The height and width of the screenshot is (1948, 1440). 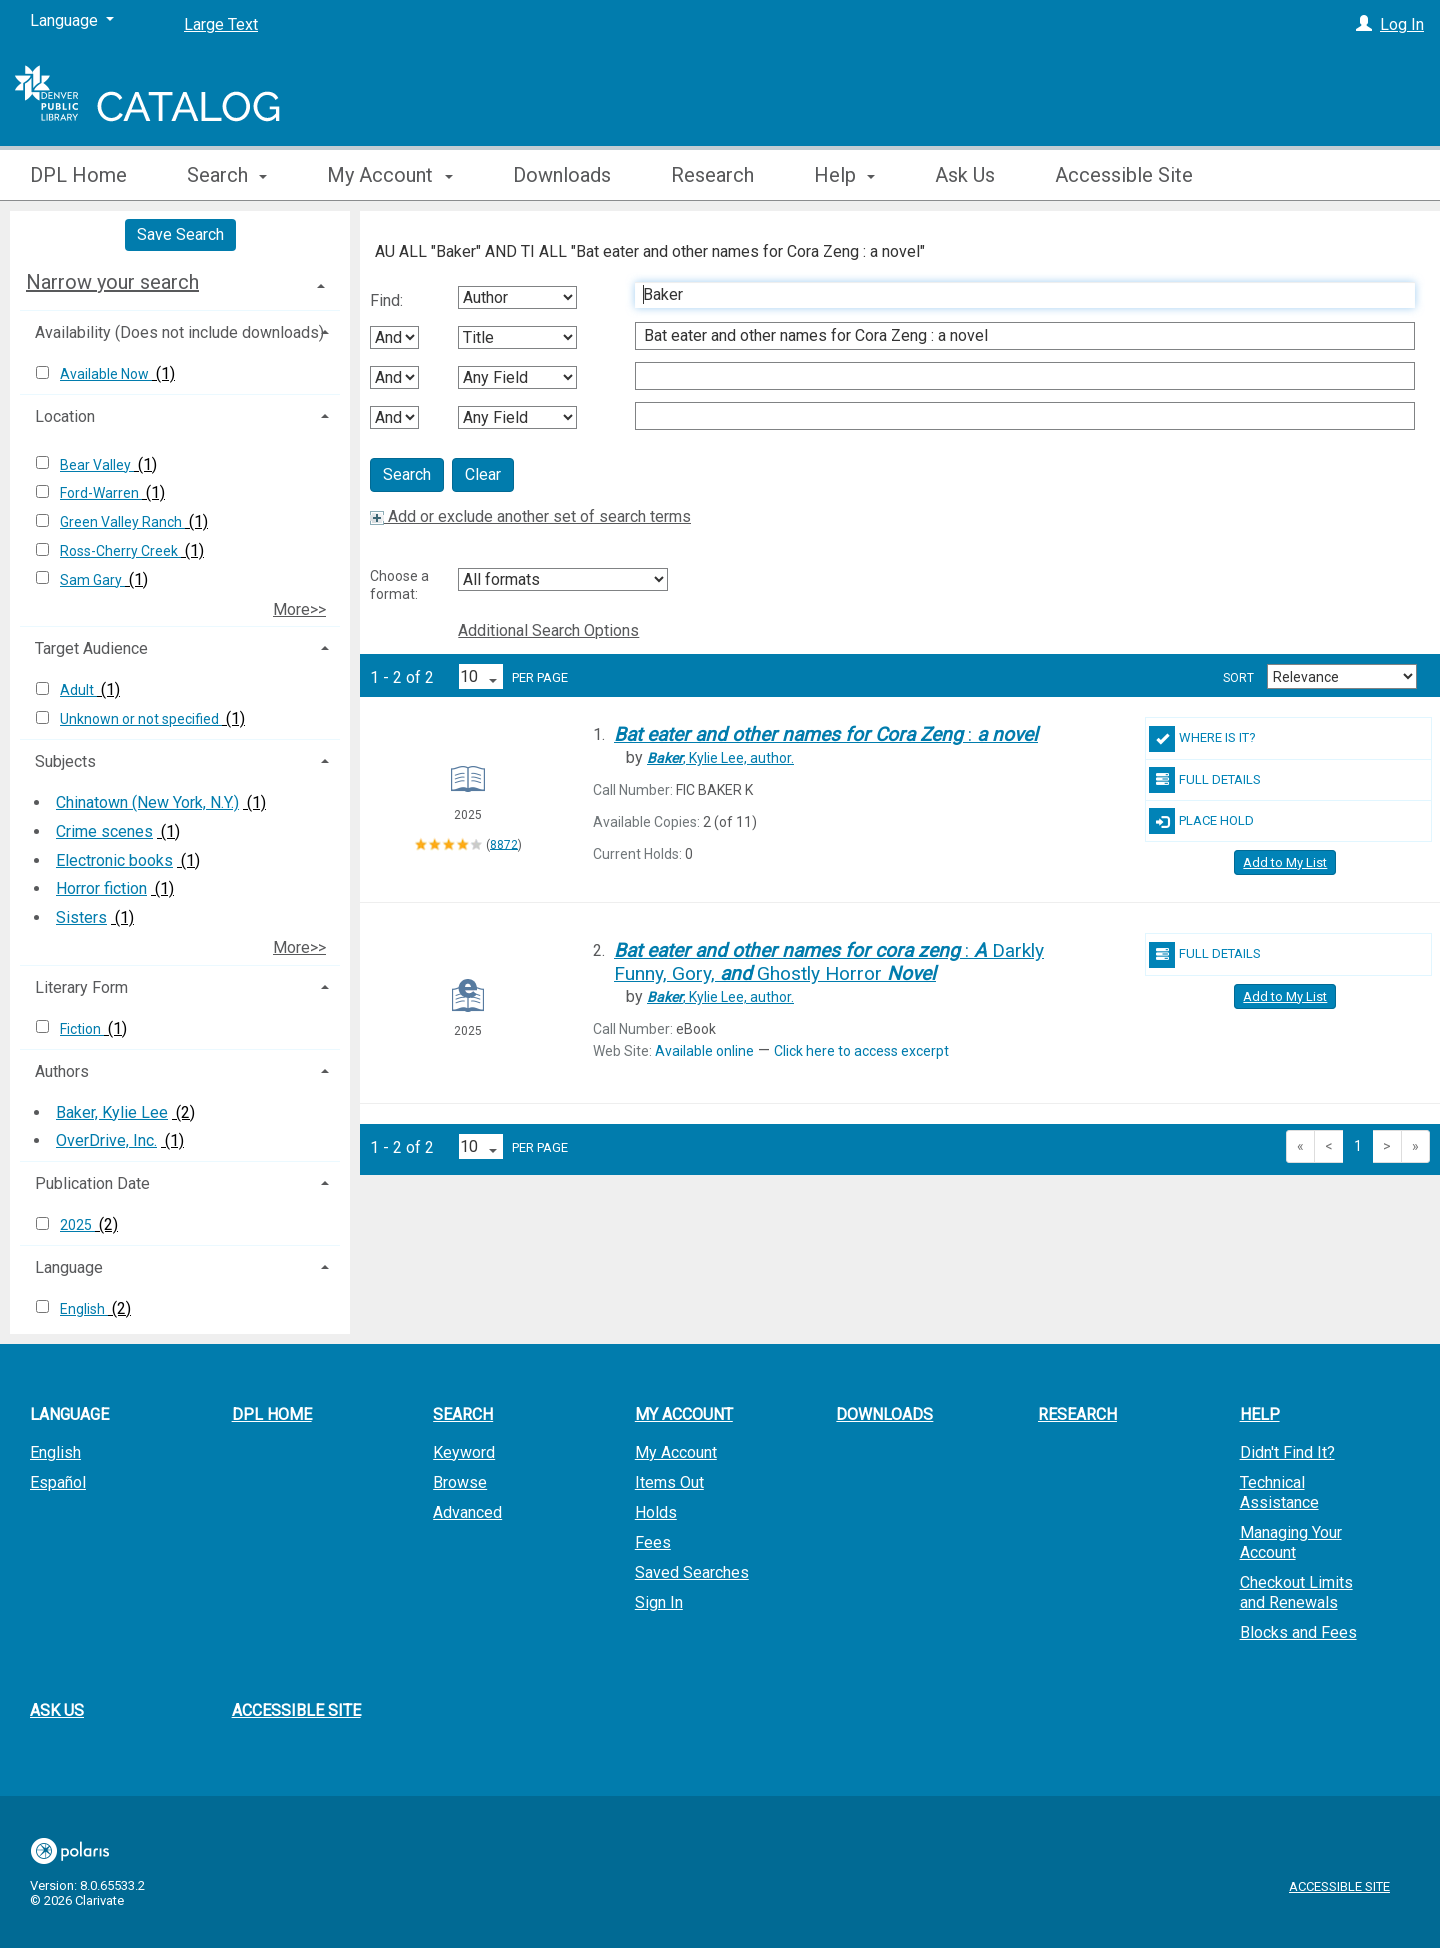 What do you see at coordinates (464, 1452) in the screenshot?
I see `Keyword` at bounding box center [464, 1452].